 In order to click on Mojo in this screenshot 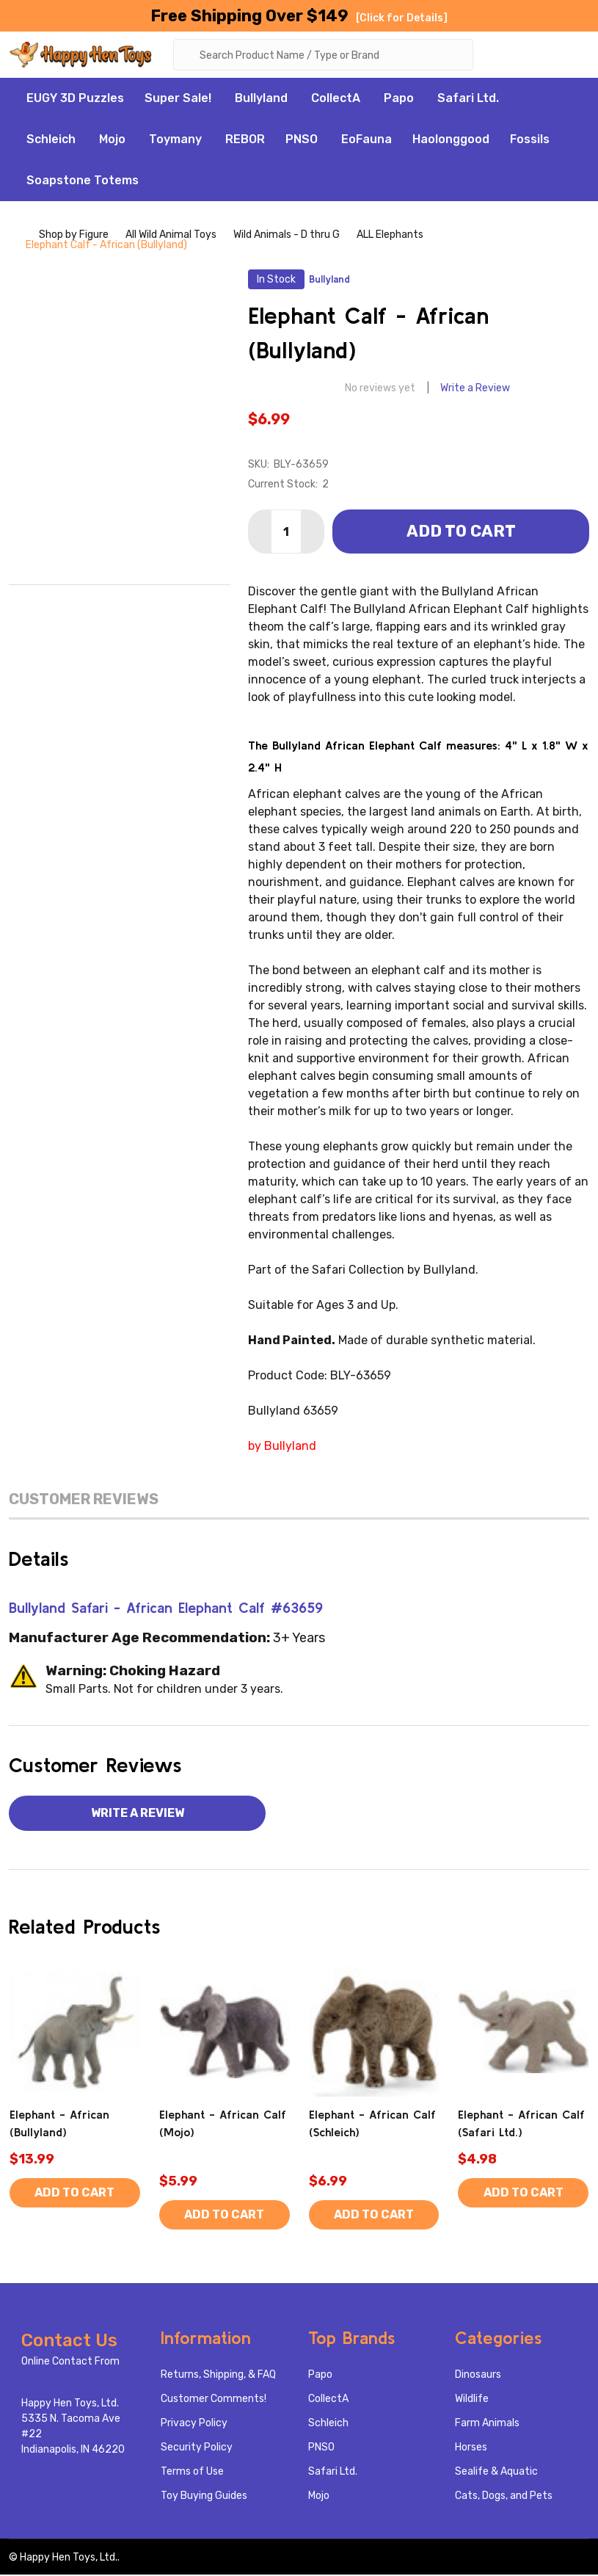, I will do `click(112, 141)`.